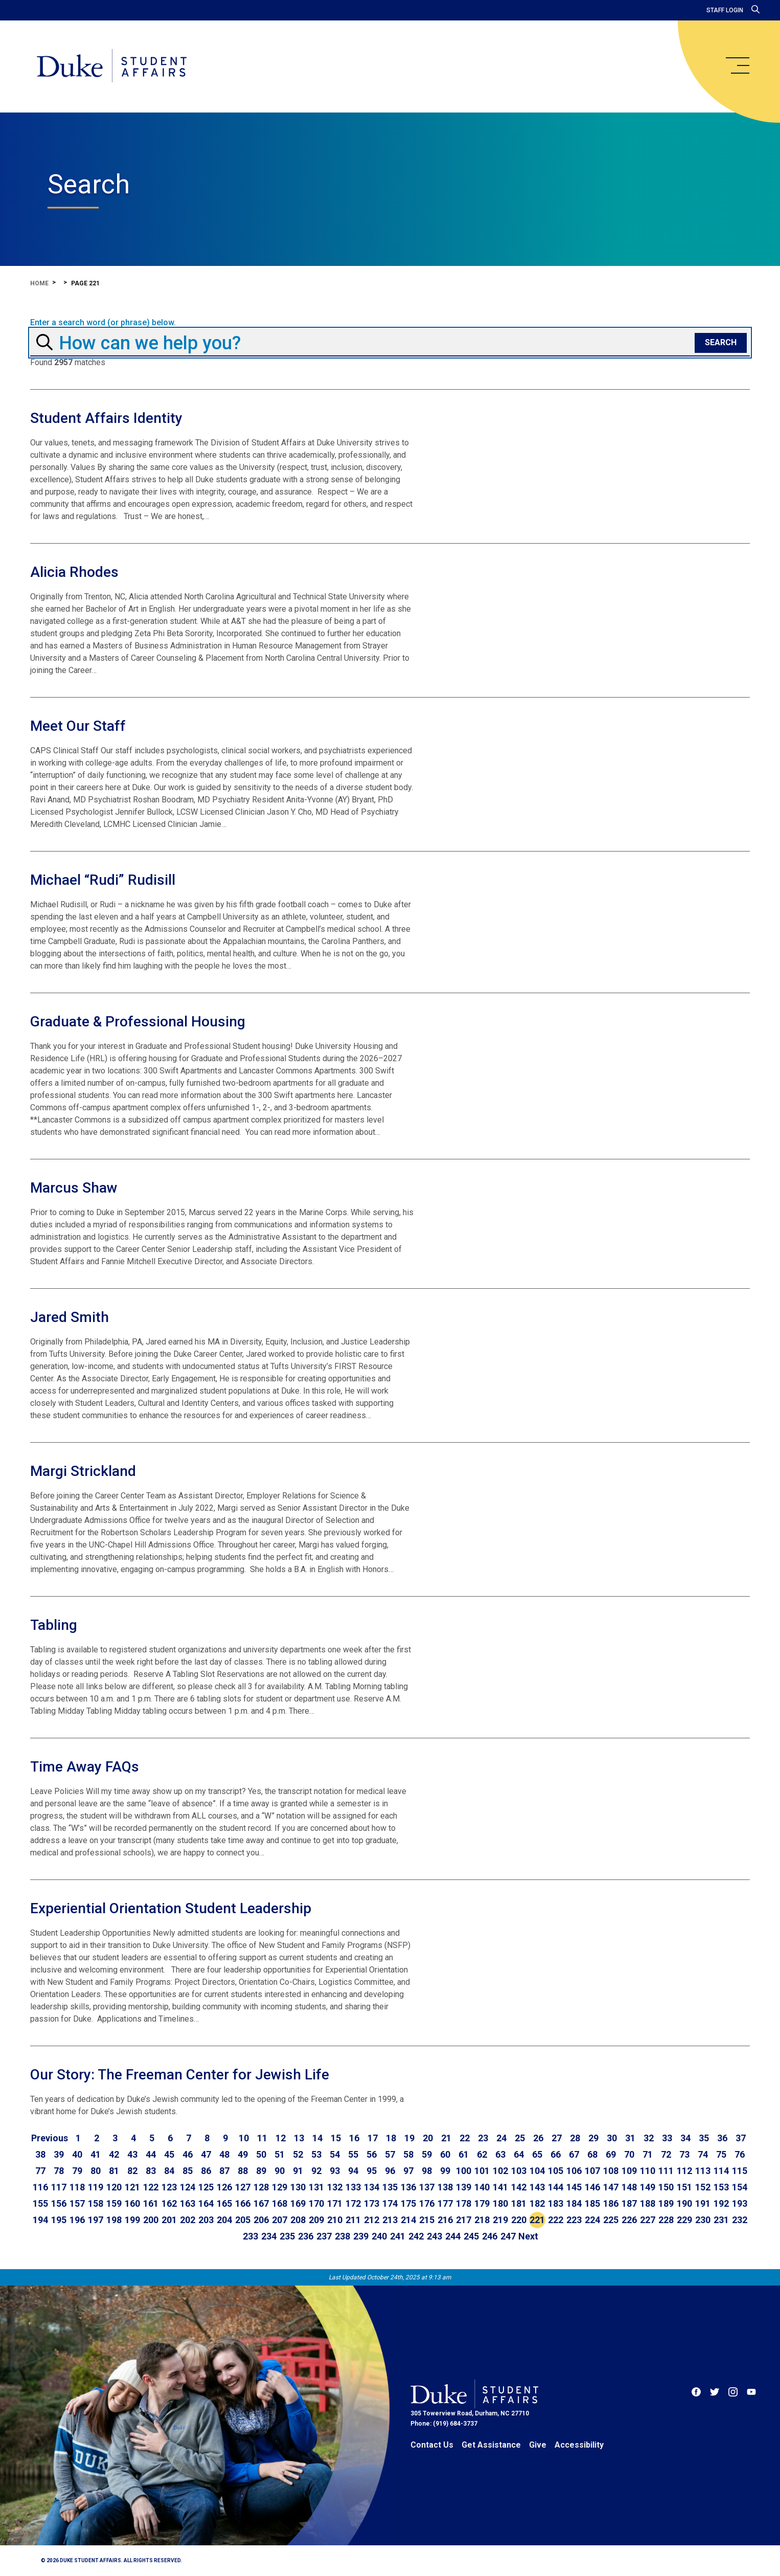 This screenshot has height=2576, width=780. I want to click on 112, so click(684, 2170).